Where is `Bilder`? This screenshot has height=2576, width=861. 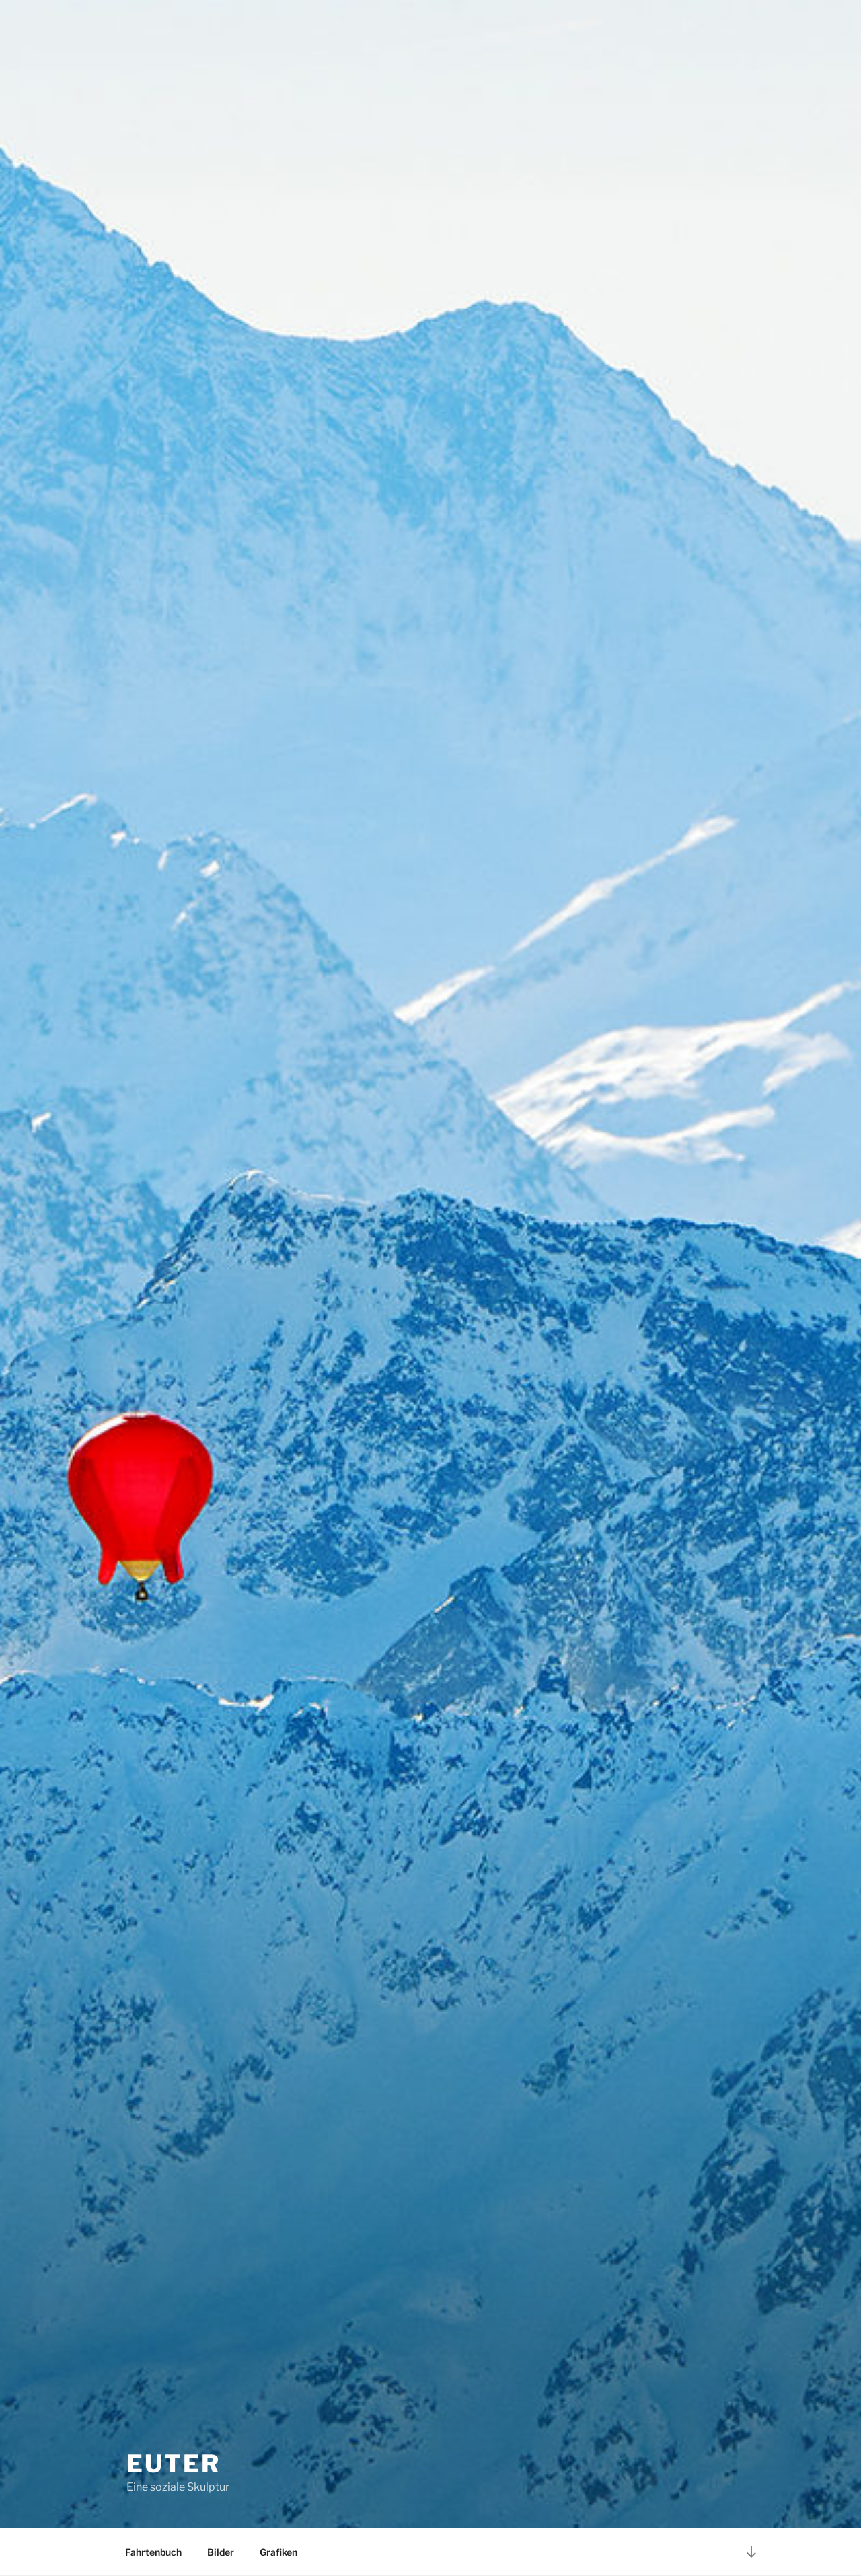 Bilder is located at coordinates (220, 2552).